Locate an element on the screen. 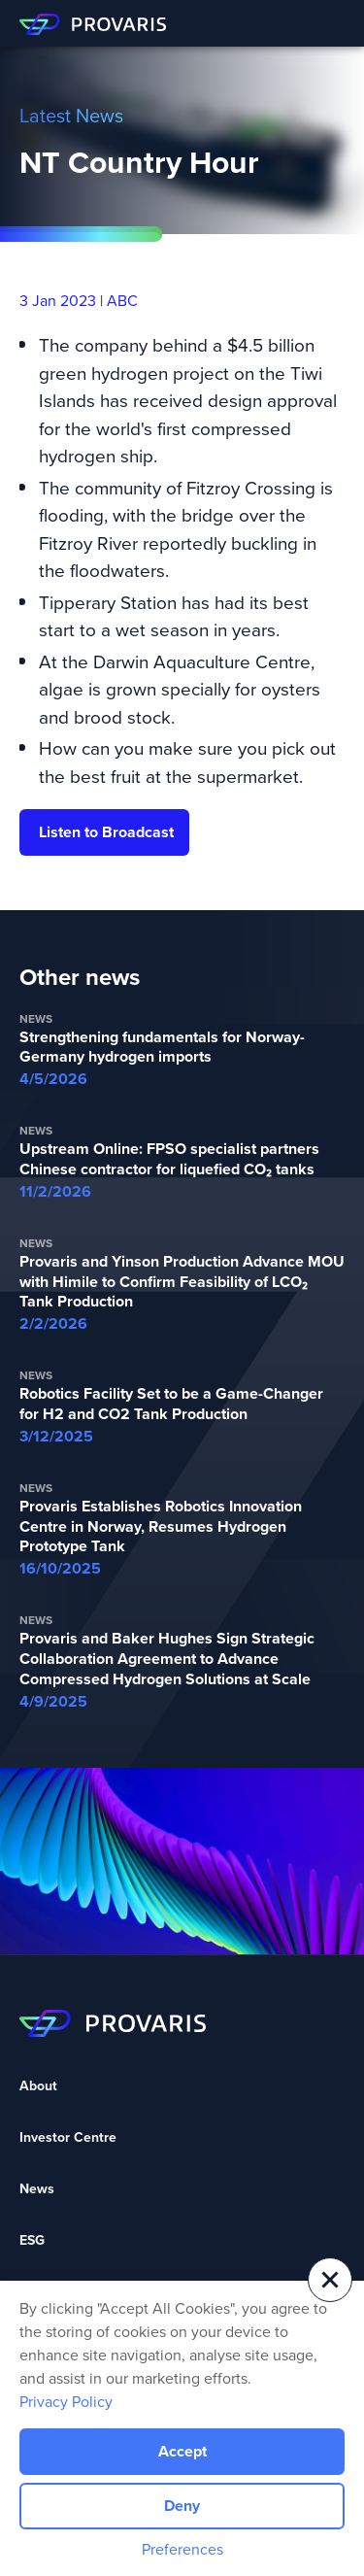 The height and width of the screenshot is (2576, 364). Investor Centre is located at coordinates (67, 2137).